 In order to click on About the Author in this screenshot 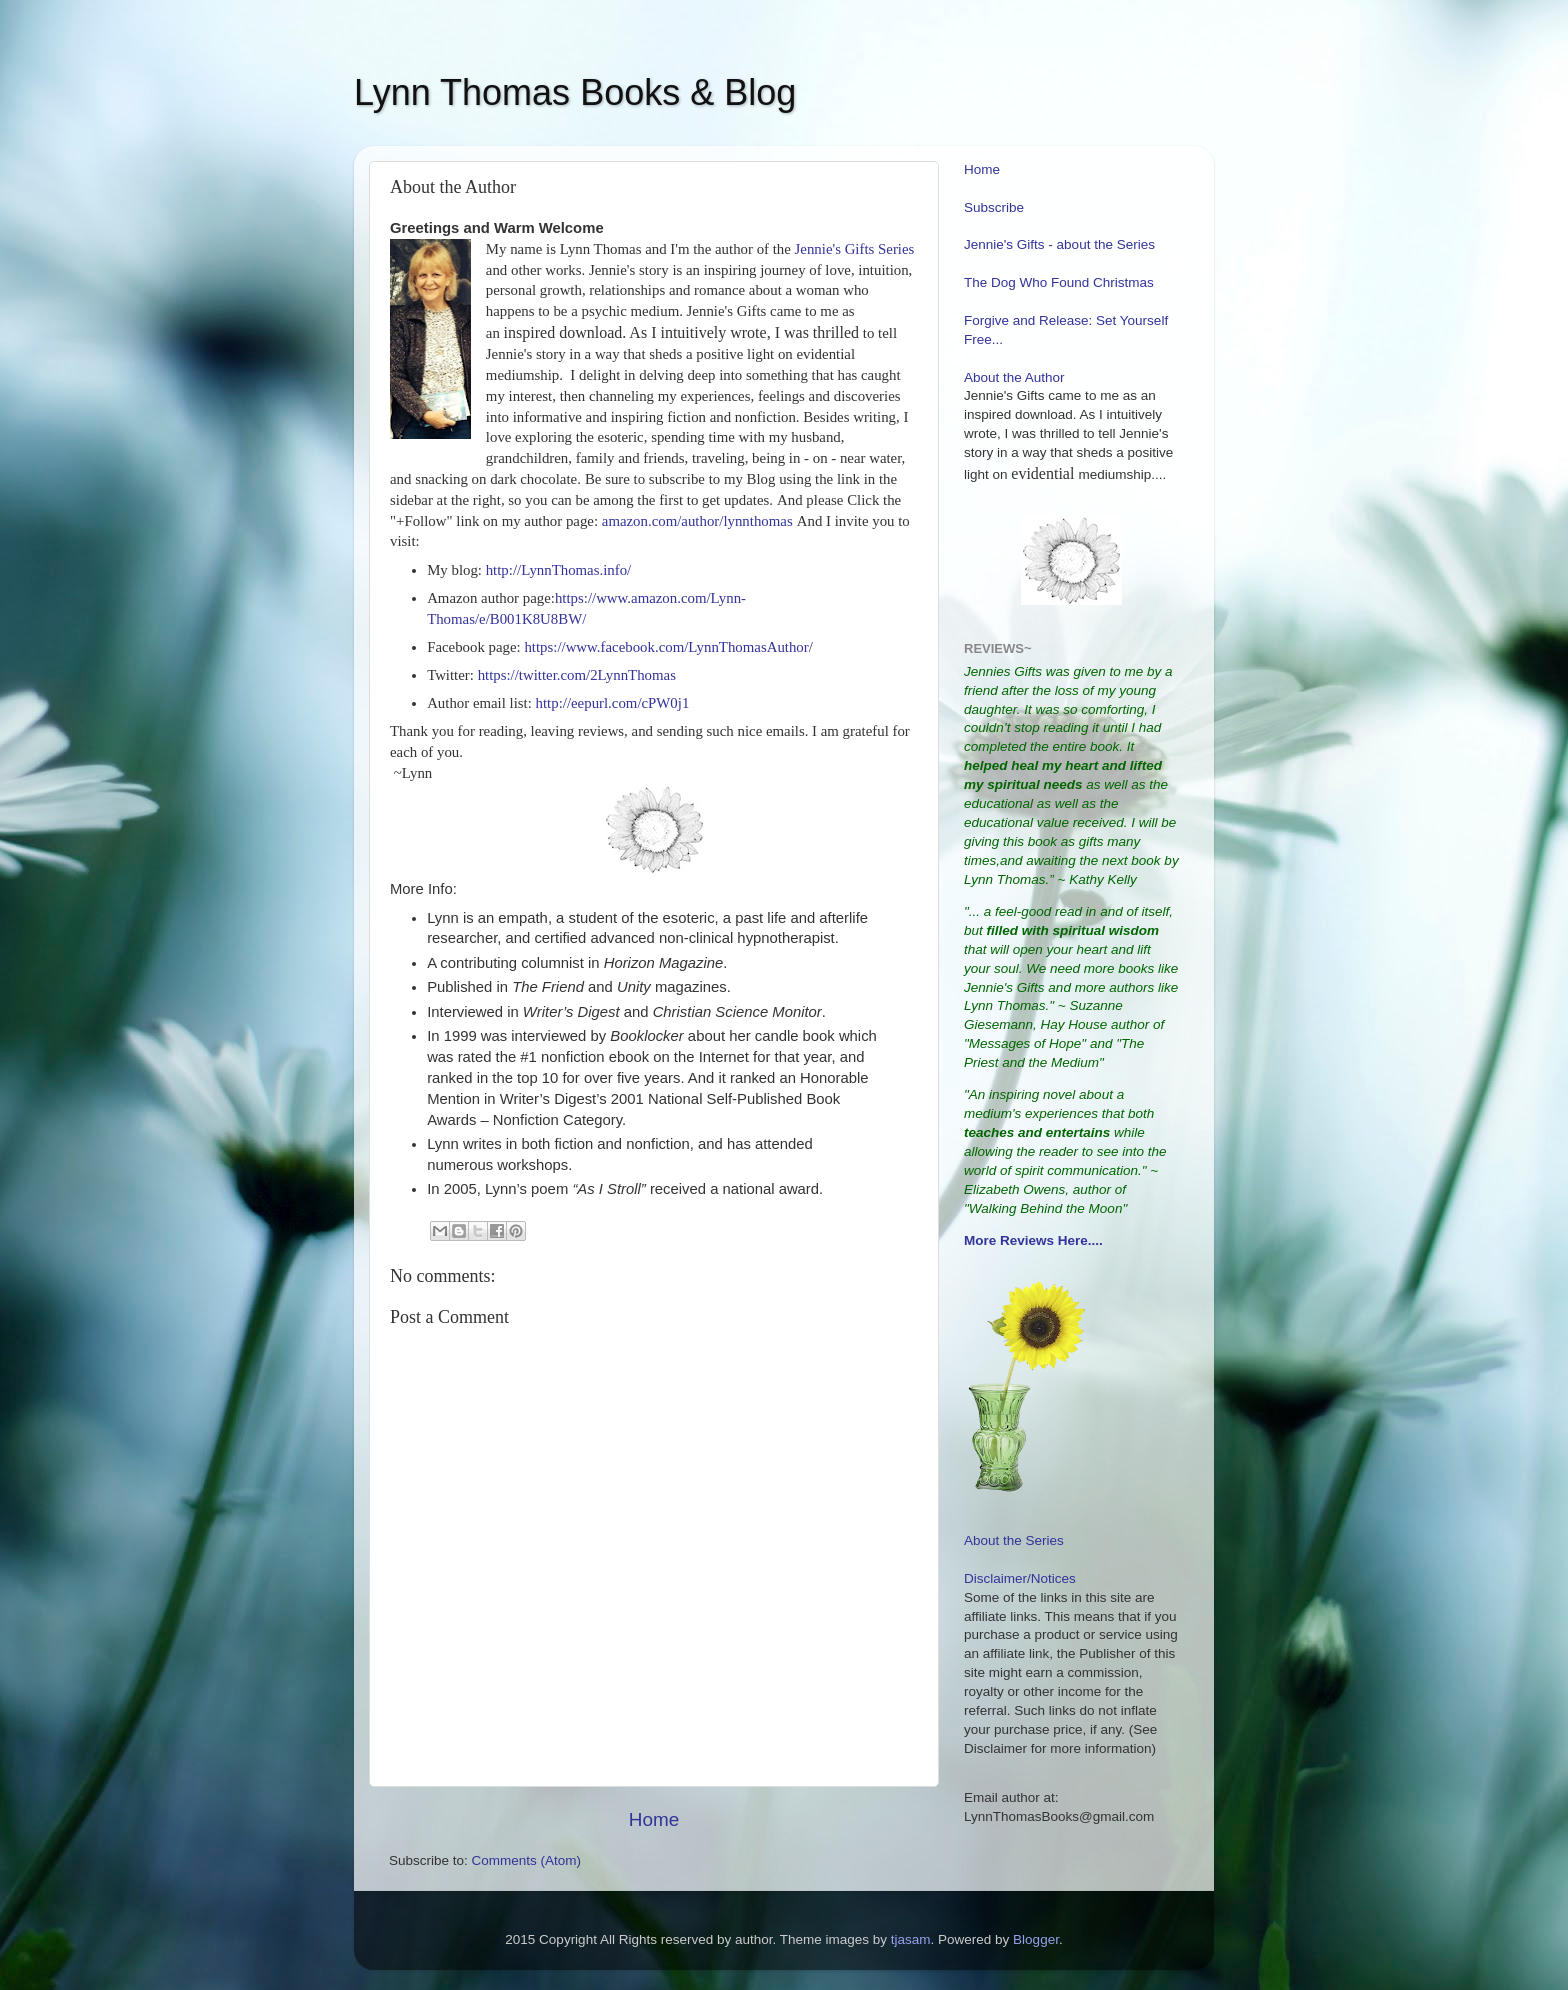, I will do `click(1014, 377)`.